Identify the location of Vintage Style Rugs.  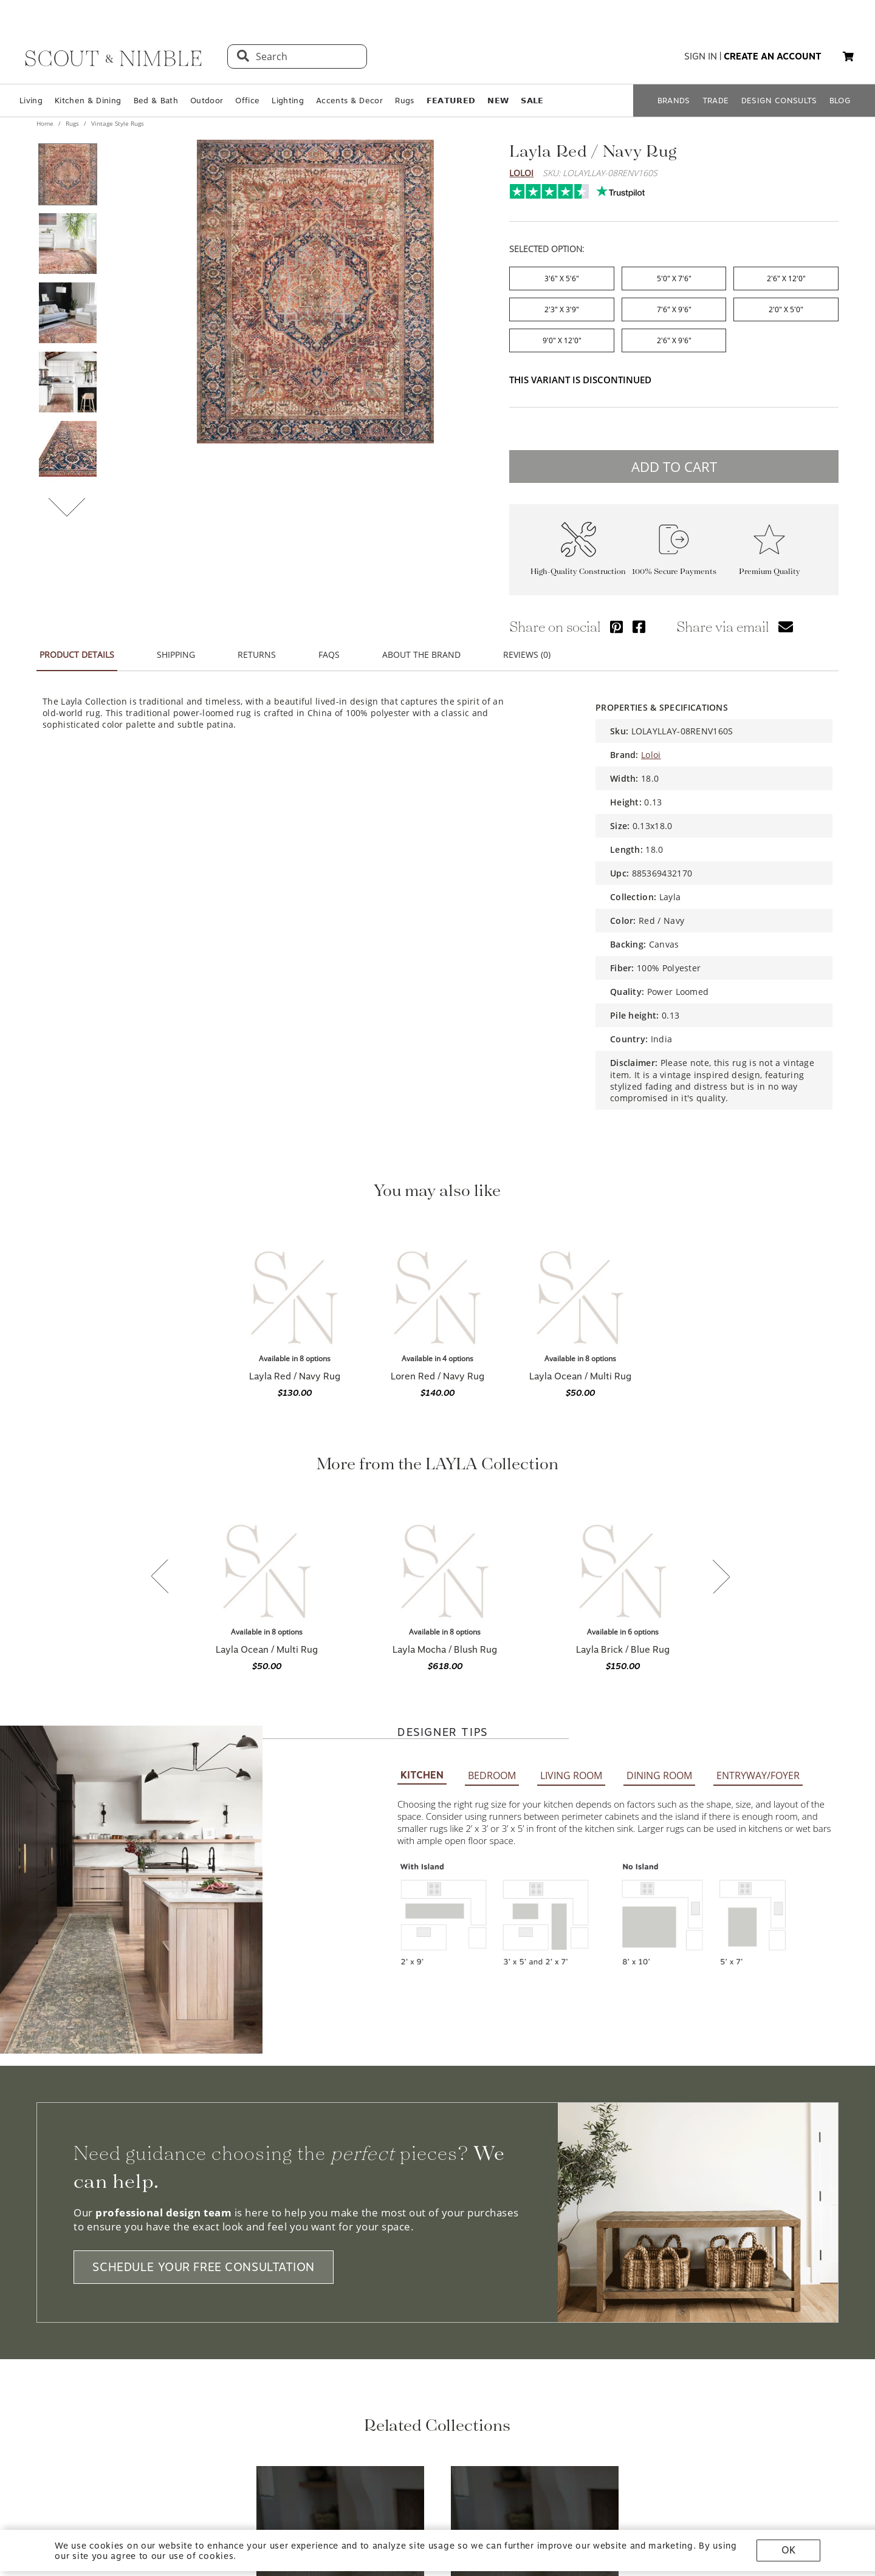
(116, 123).